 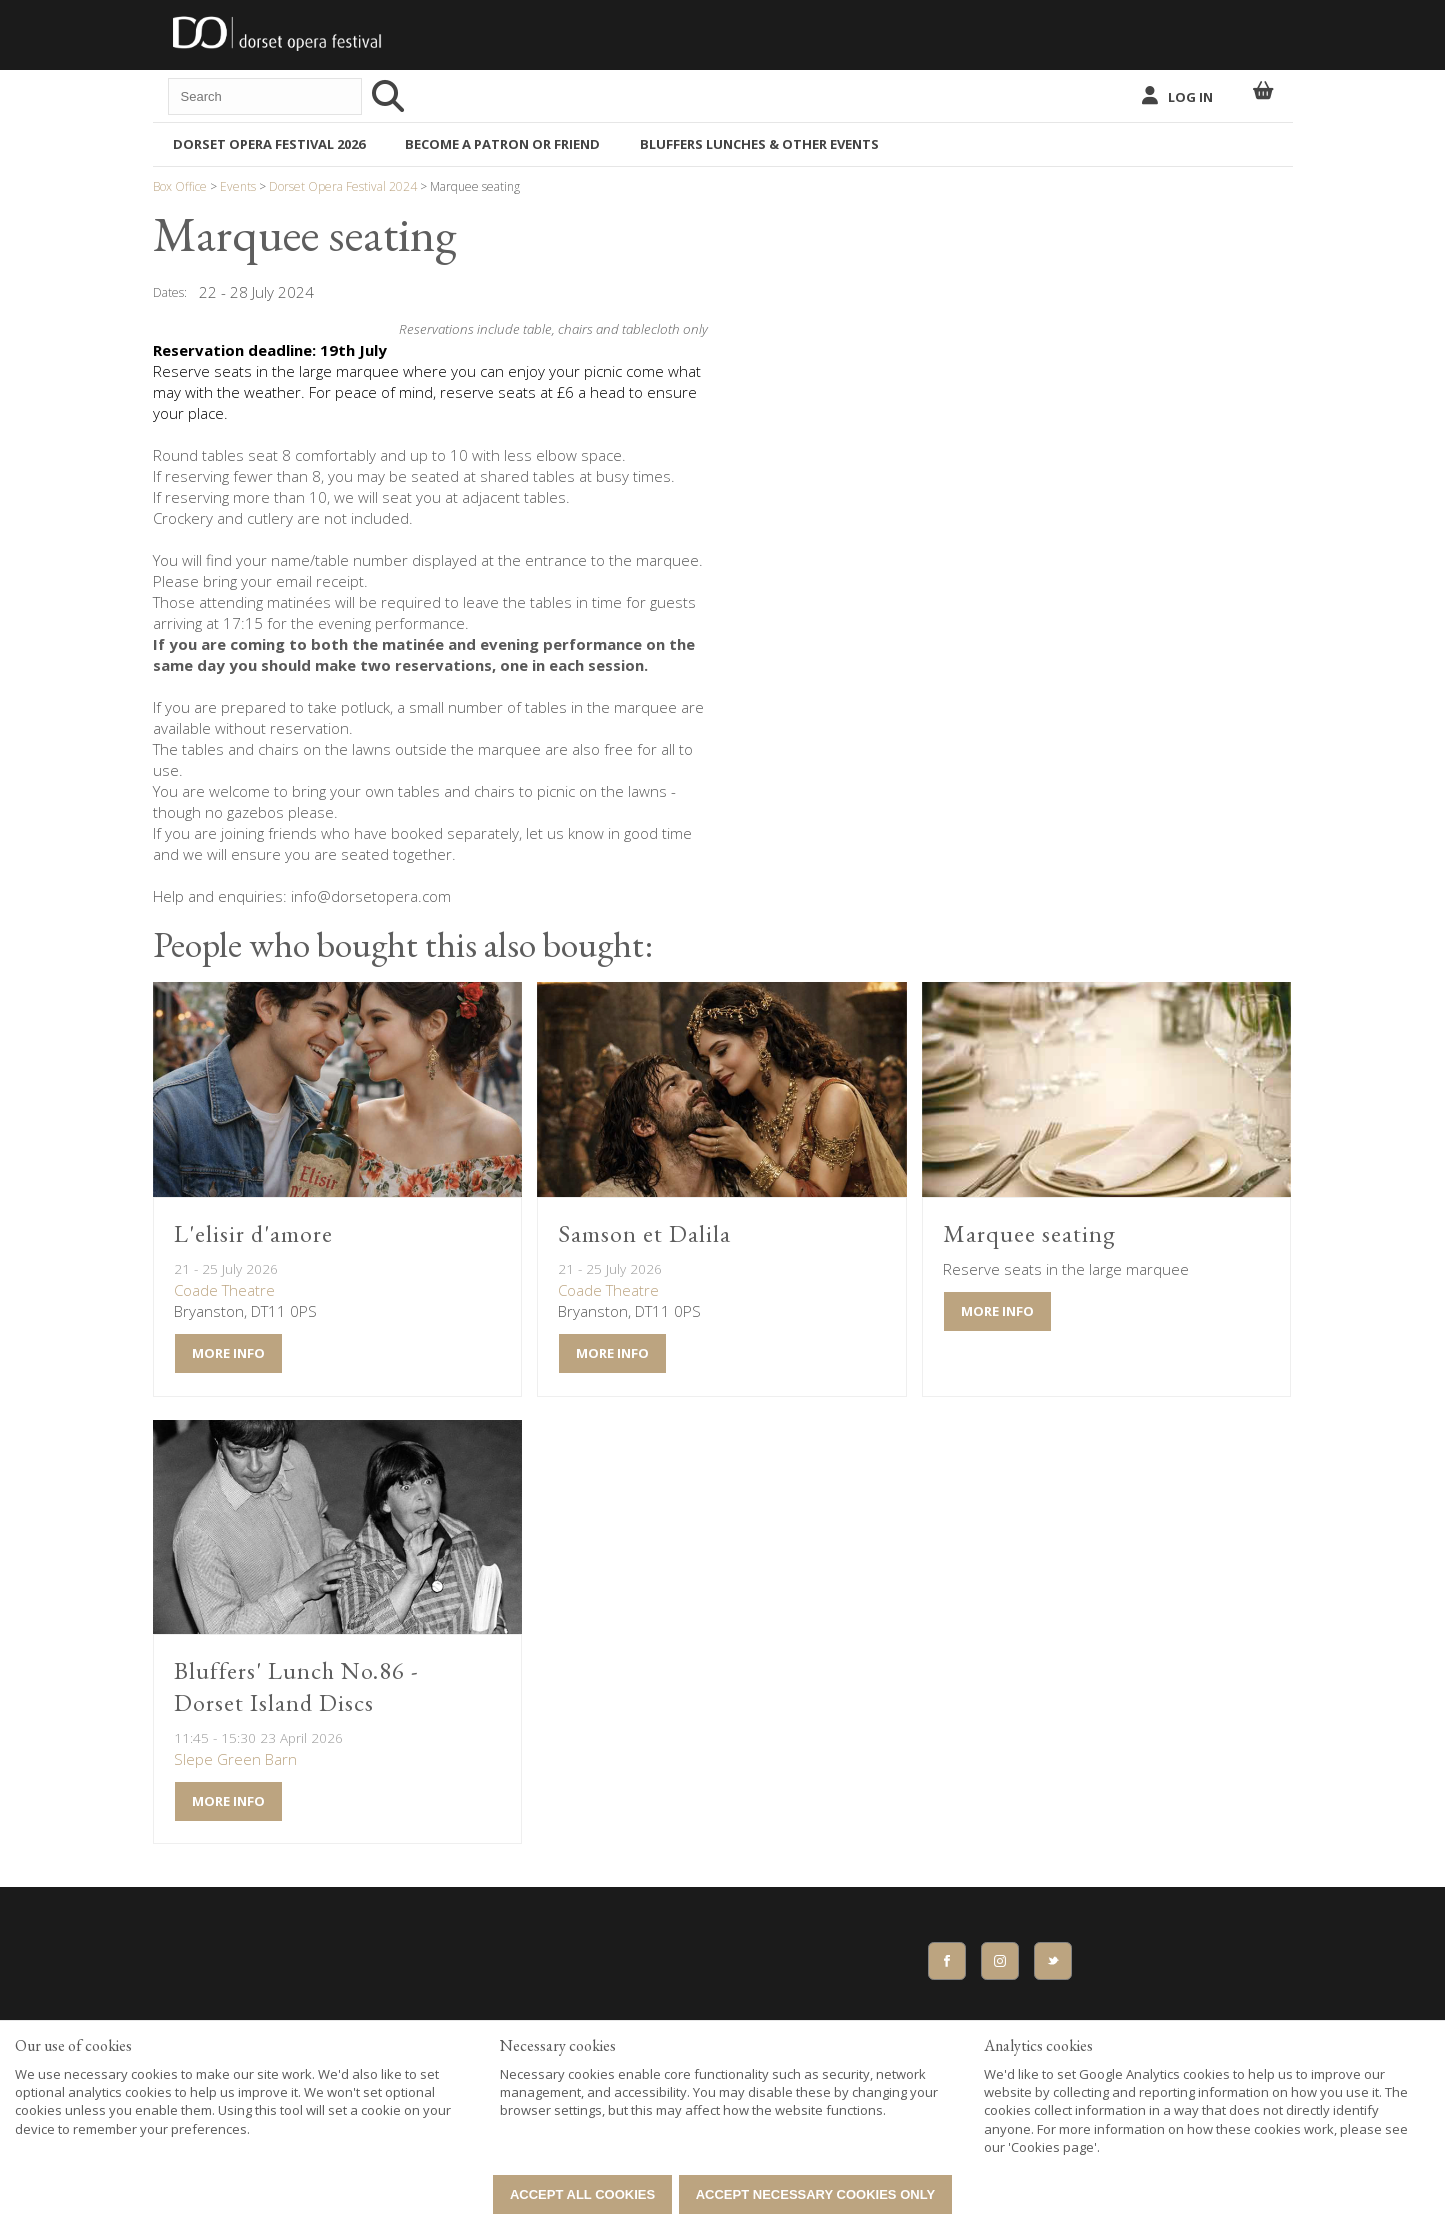 What do you see at coordinates (502, 144) in the screenshot?
I see `BECOME A PATRON OR FRIEND` at bounding box center [502, 144].